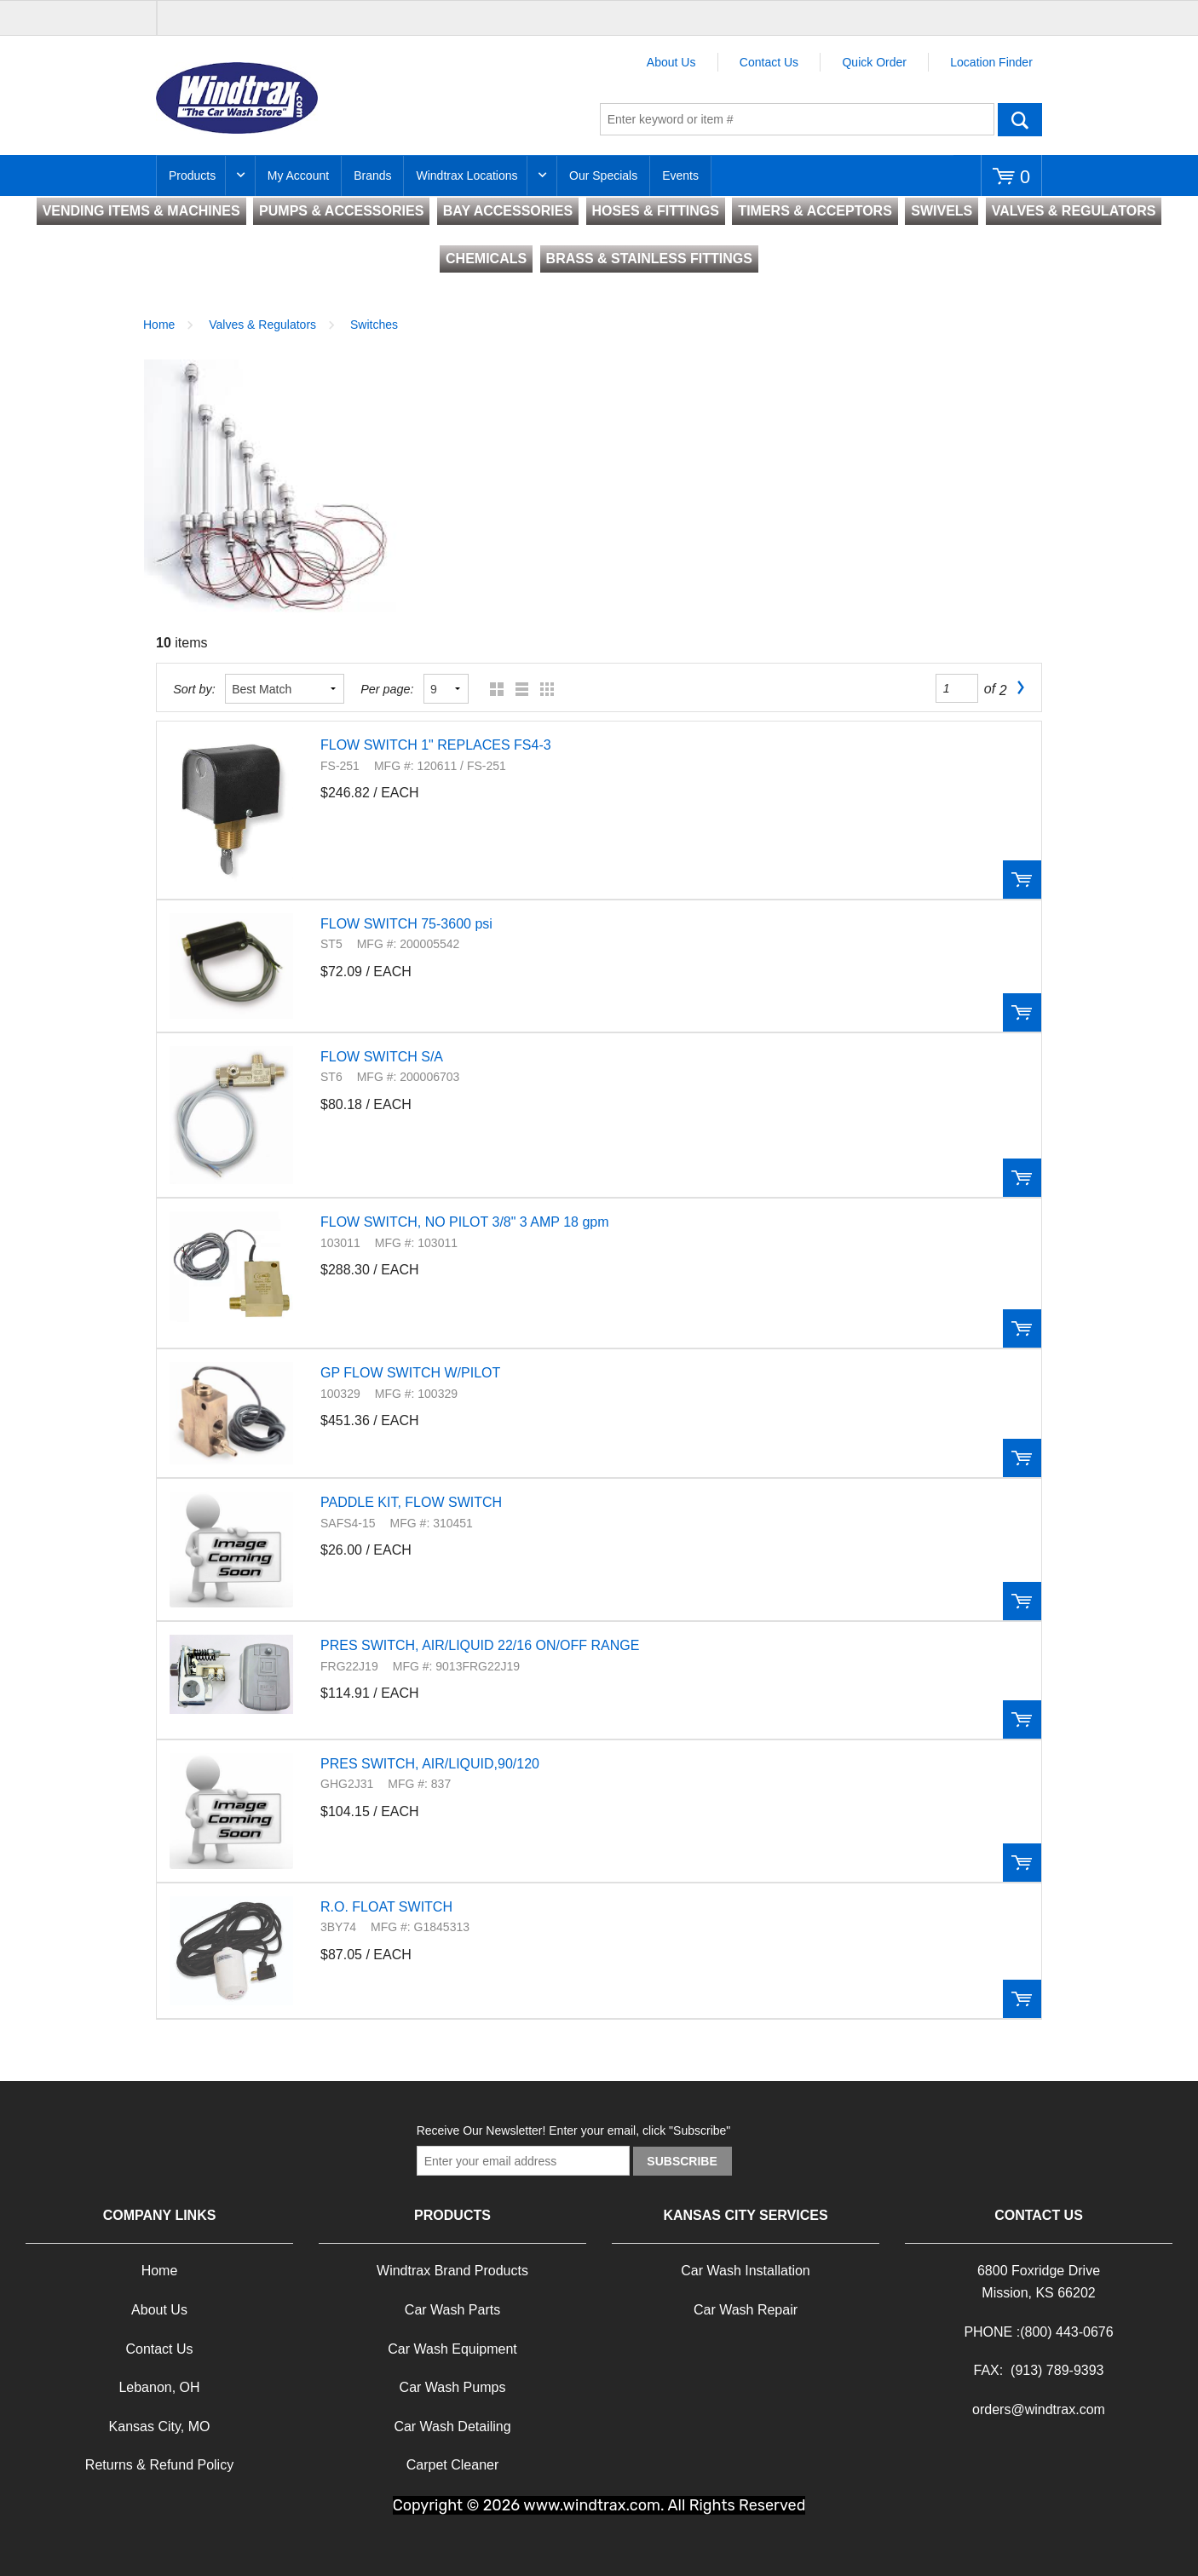  I want to click on Windtrax Brand Products, so click(452, 2270).